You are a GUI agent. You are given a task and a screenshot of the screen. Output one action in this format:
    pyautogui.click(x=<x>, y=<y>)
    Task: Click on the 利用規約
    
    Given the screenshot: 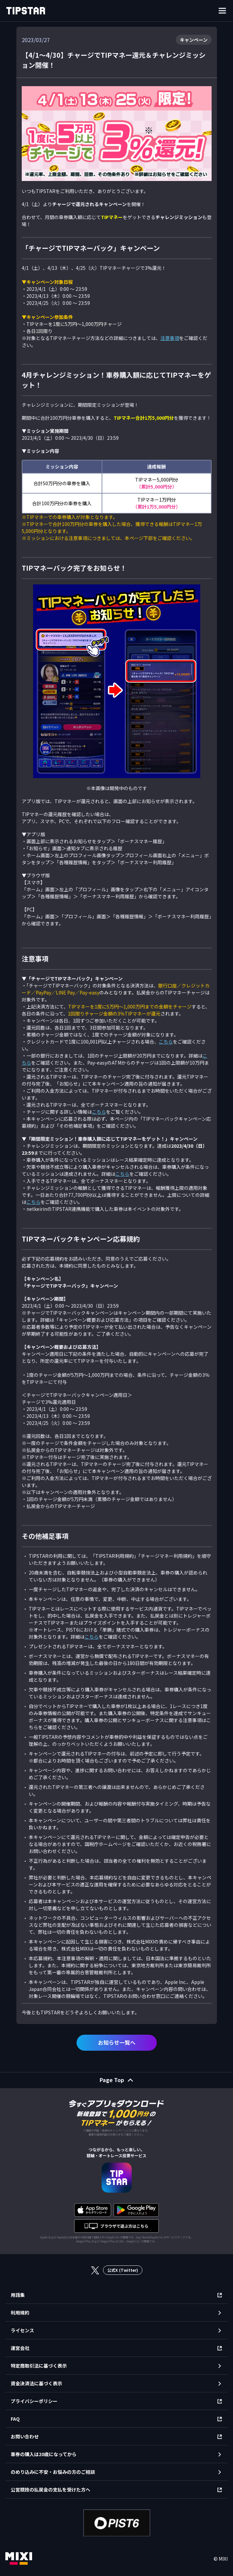 What is the action you would take?
    pyautogui.click(x=20, y=2312)
    